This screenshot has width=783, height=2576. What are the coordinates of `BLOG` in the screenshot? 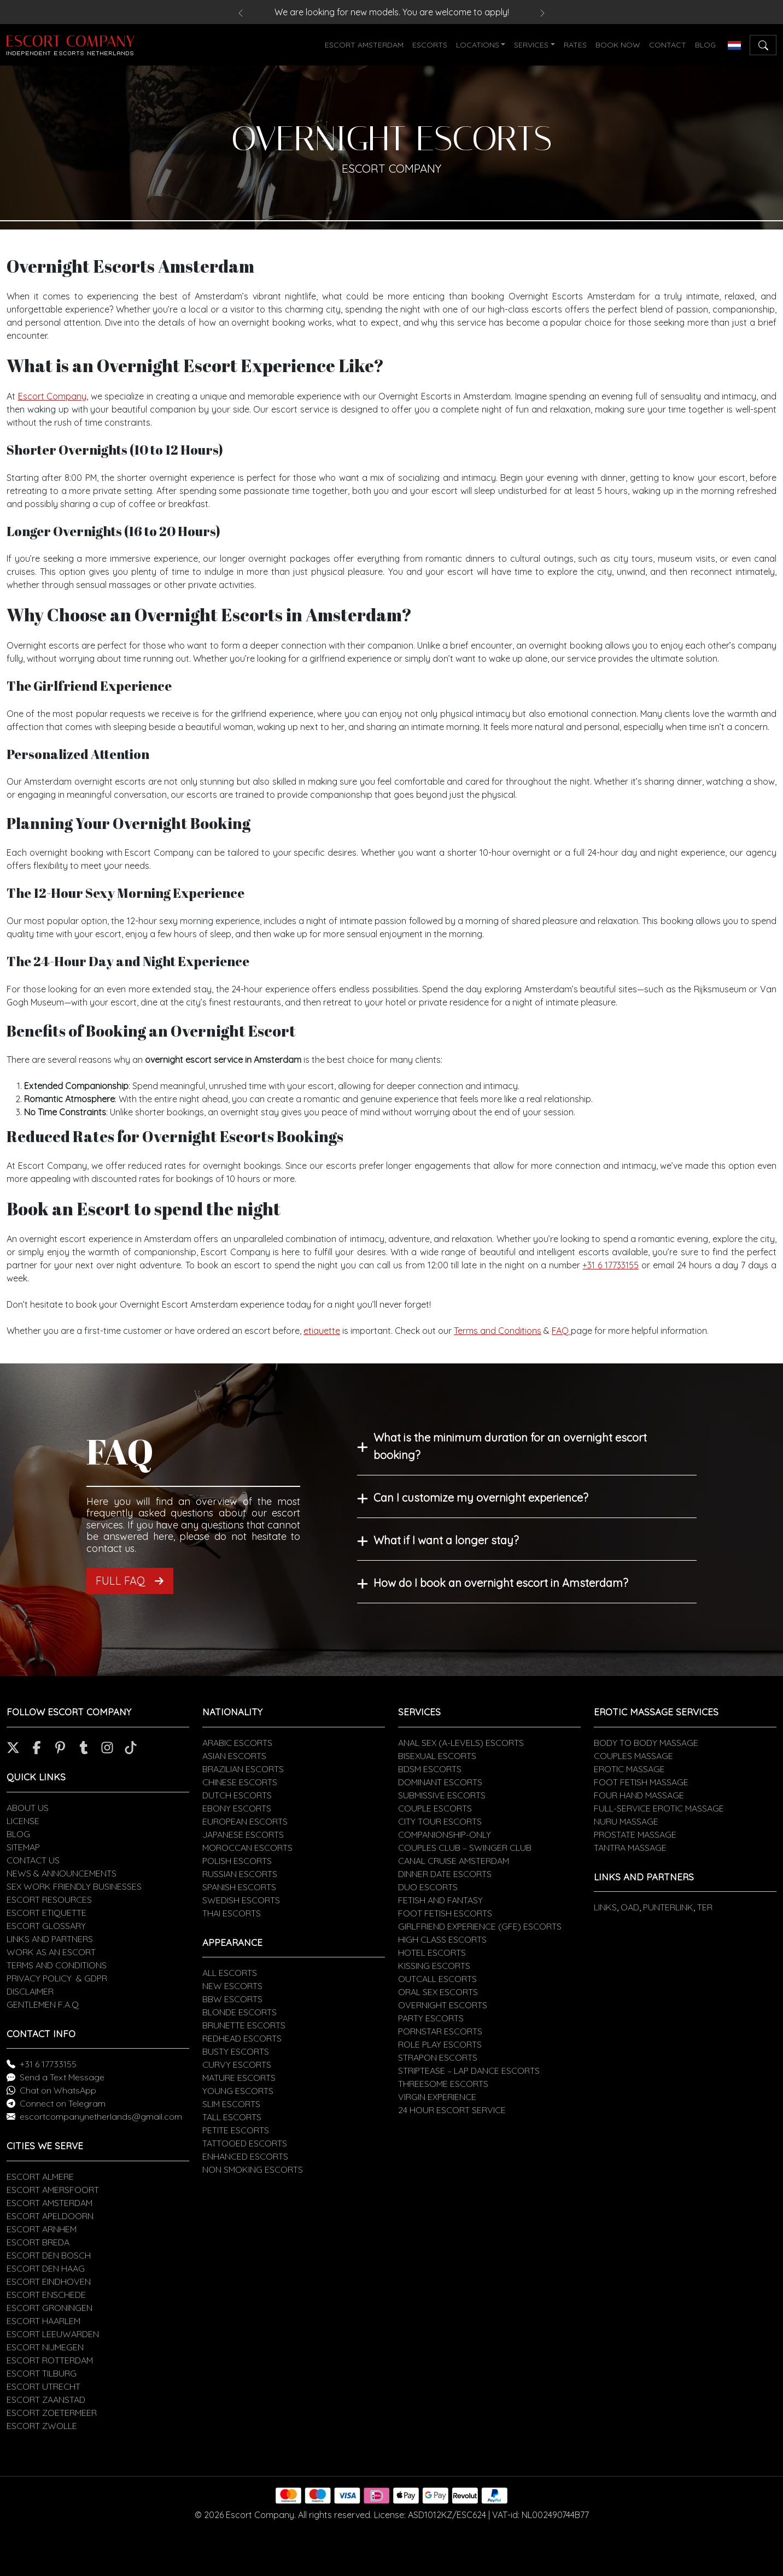 It's located at (705, 45).